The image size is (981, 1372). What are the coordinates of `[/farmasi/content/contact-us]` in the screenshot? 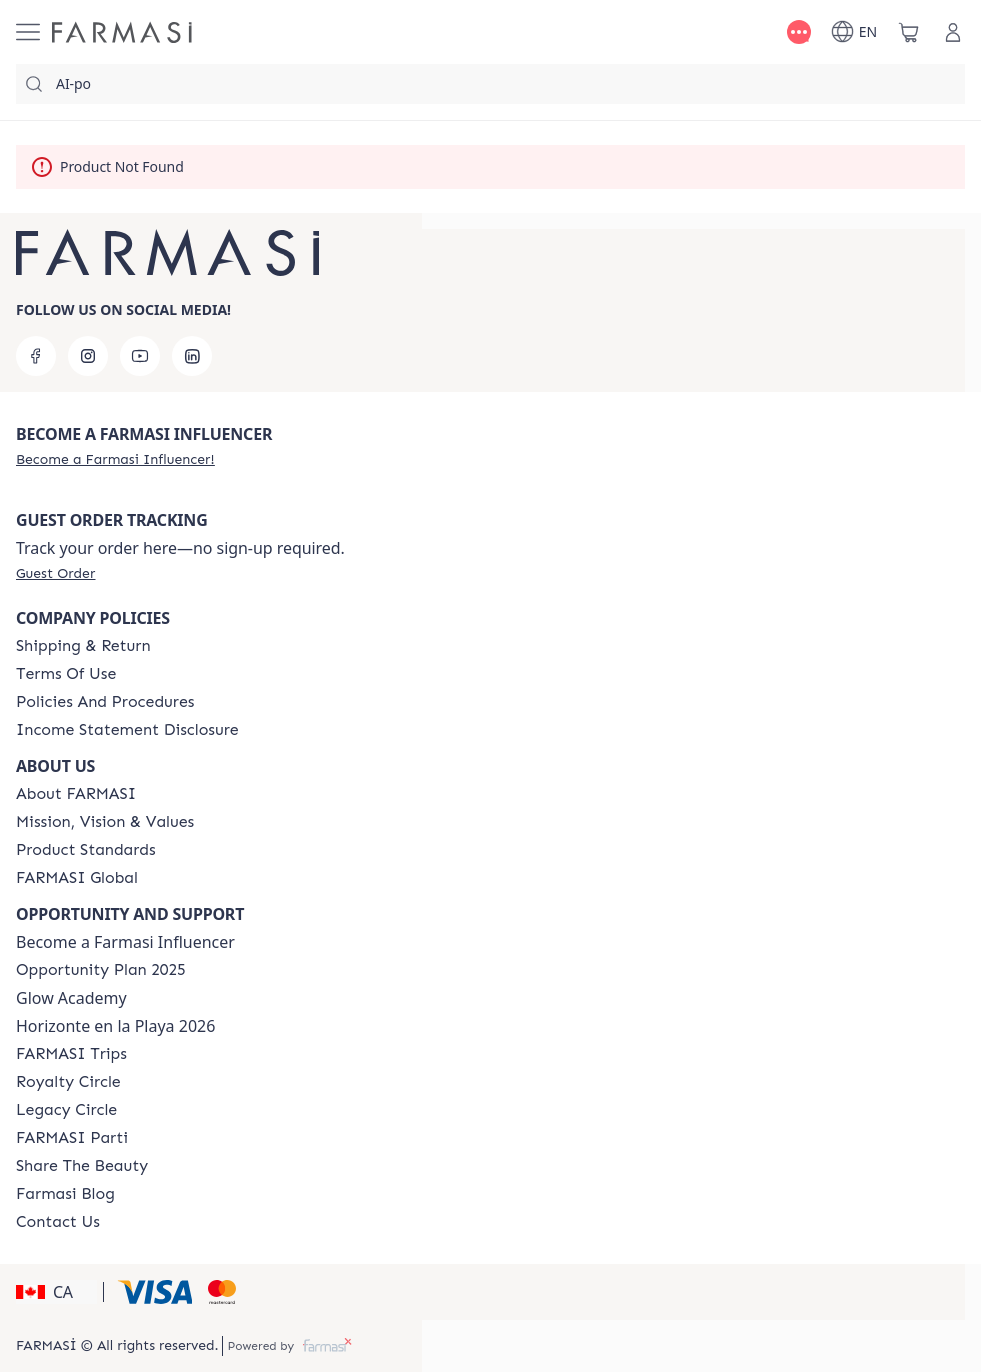 It's located at (58, 1222).